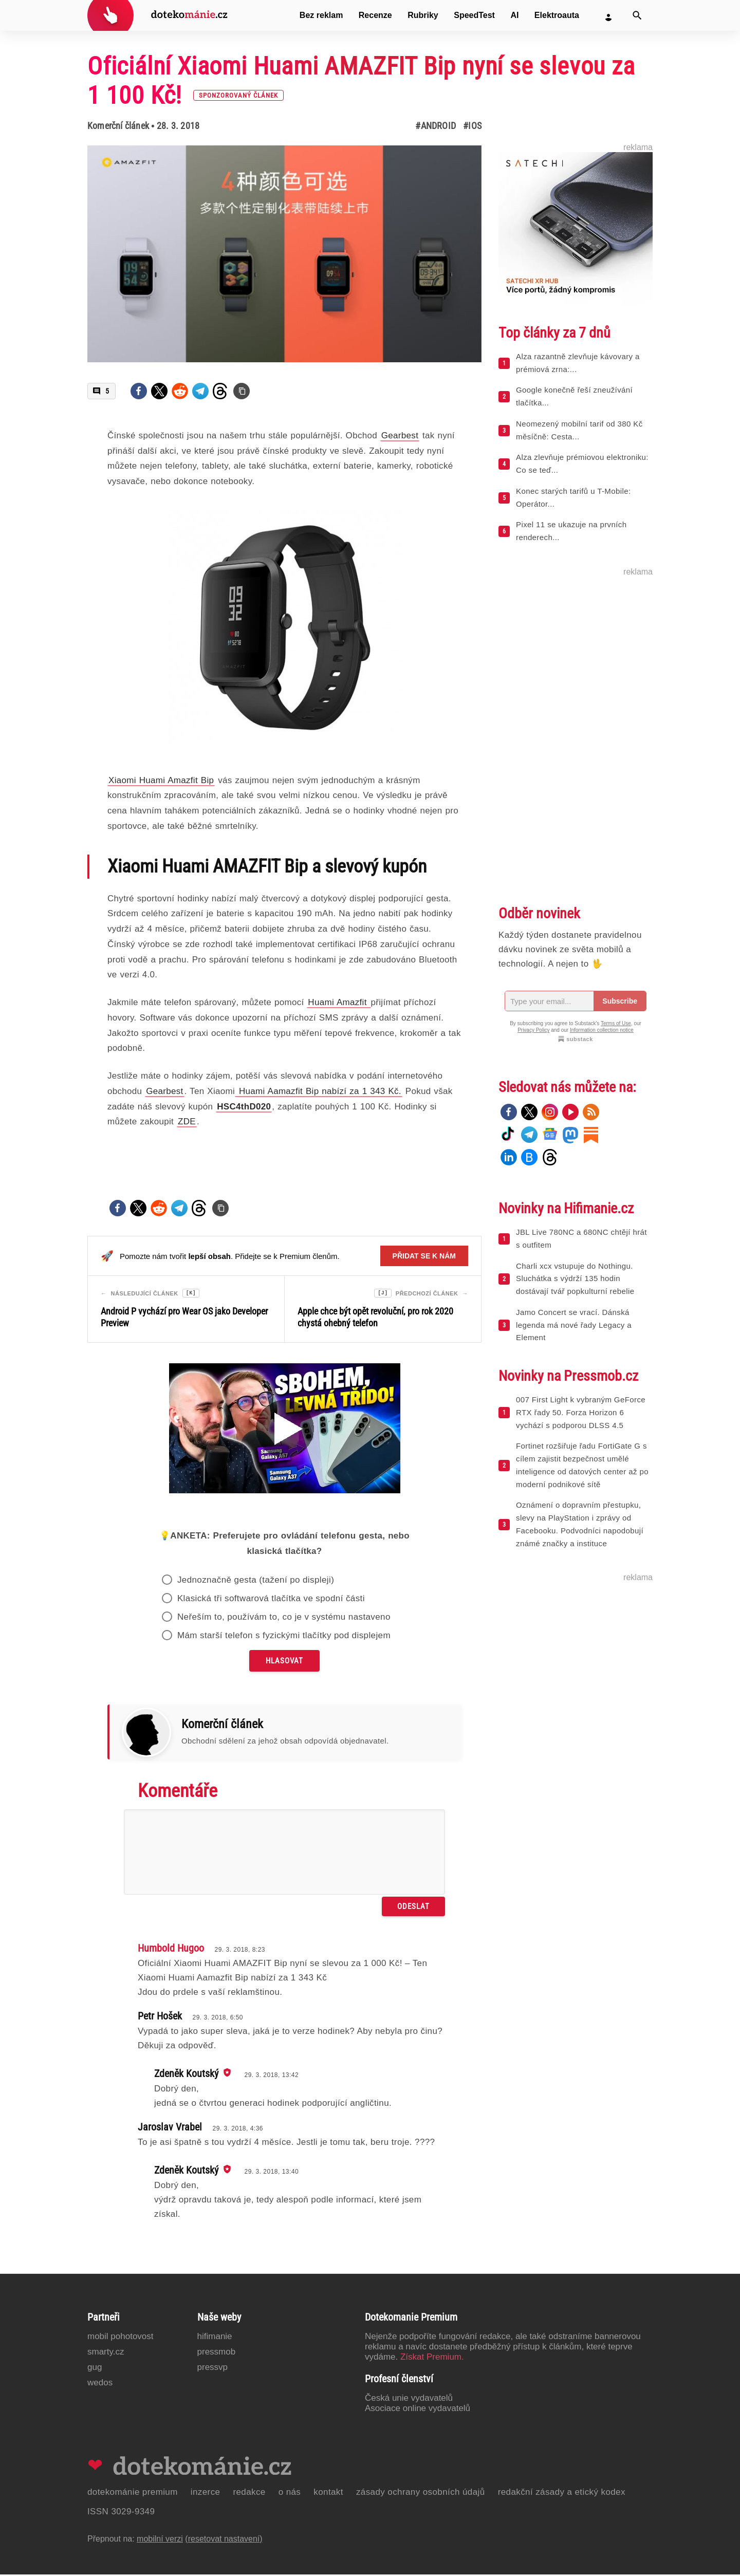 The height and width of the screenshot is (2576, 740). Describe the element at coordinates (205, 2493) in the screenshot. I see `Inzerce` at that location.